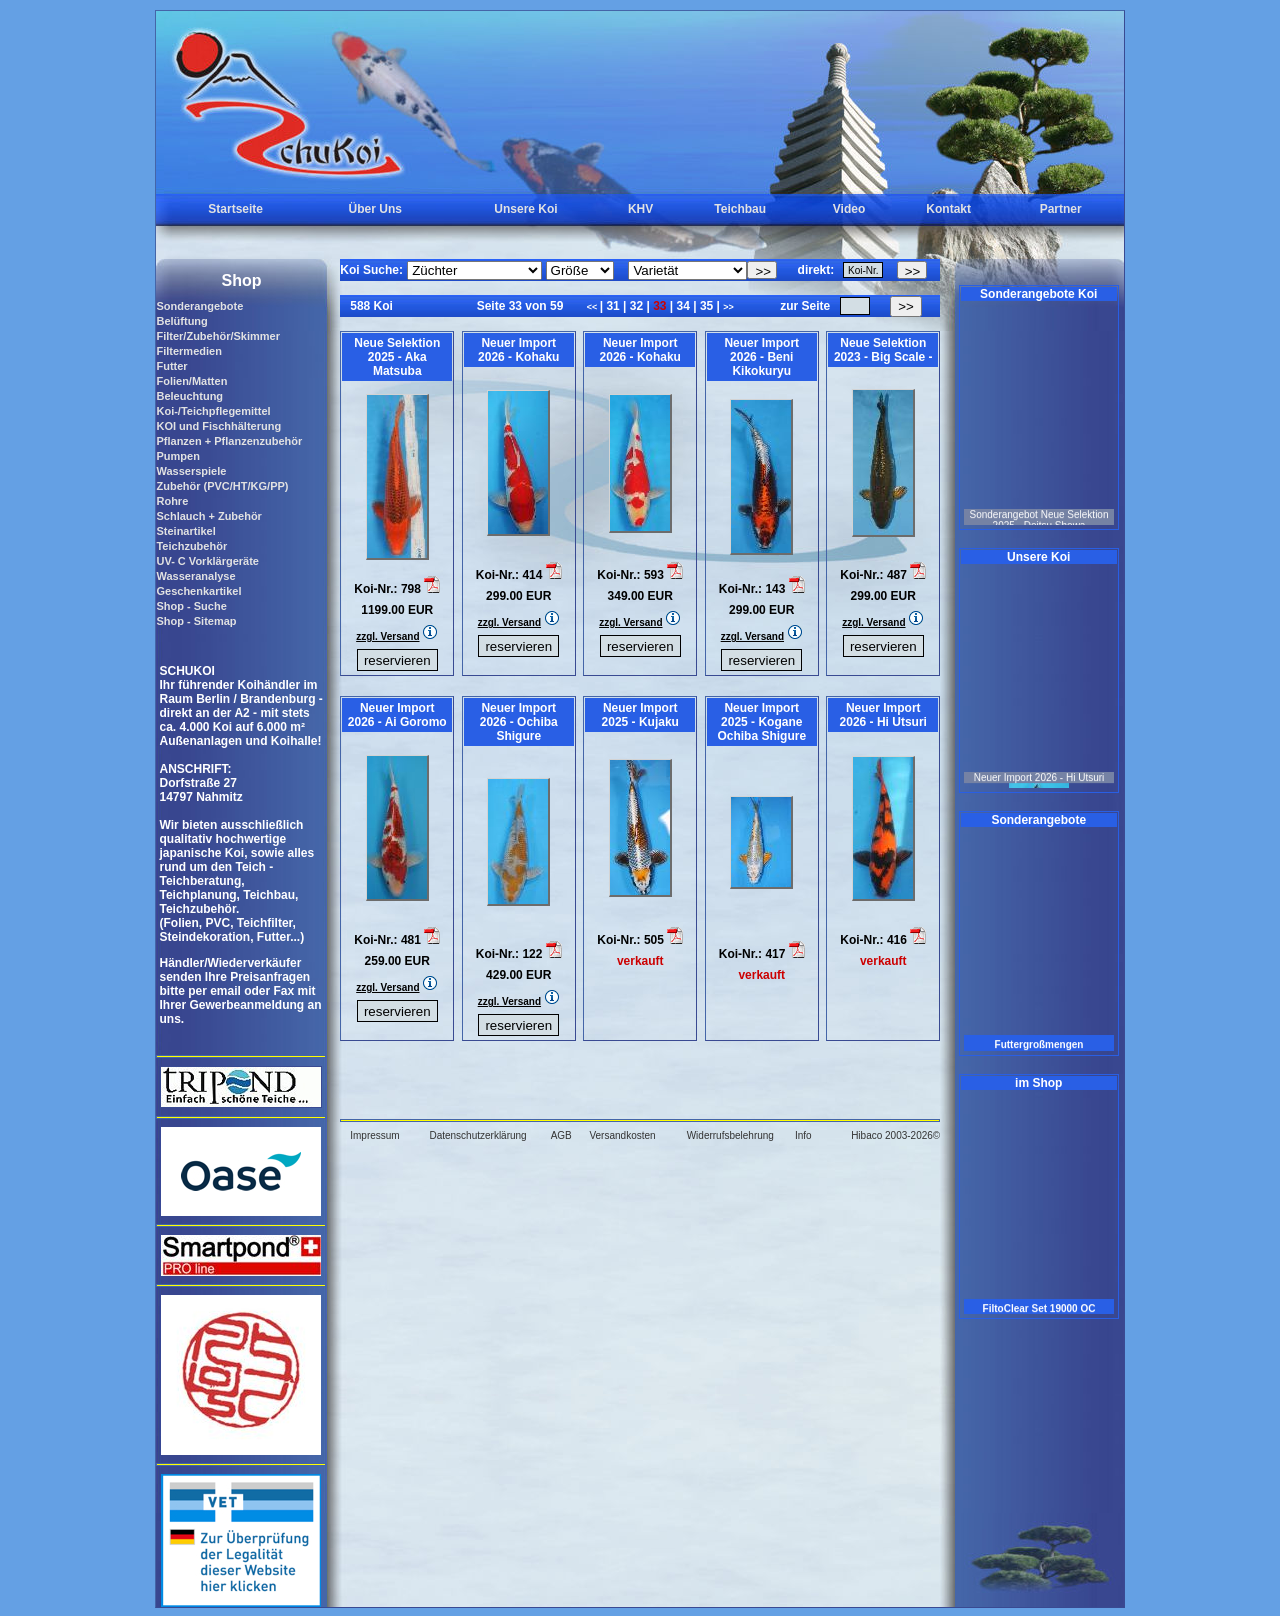 This screenshot has height=1616, width=1280. I want to click on Info, so click(803, 1135).